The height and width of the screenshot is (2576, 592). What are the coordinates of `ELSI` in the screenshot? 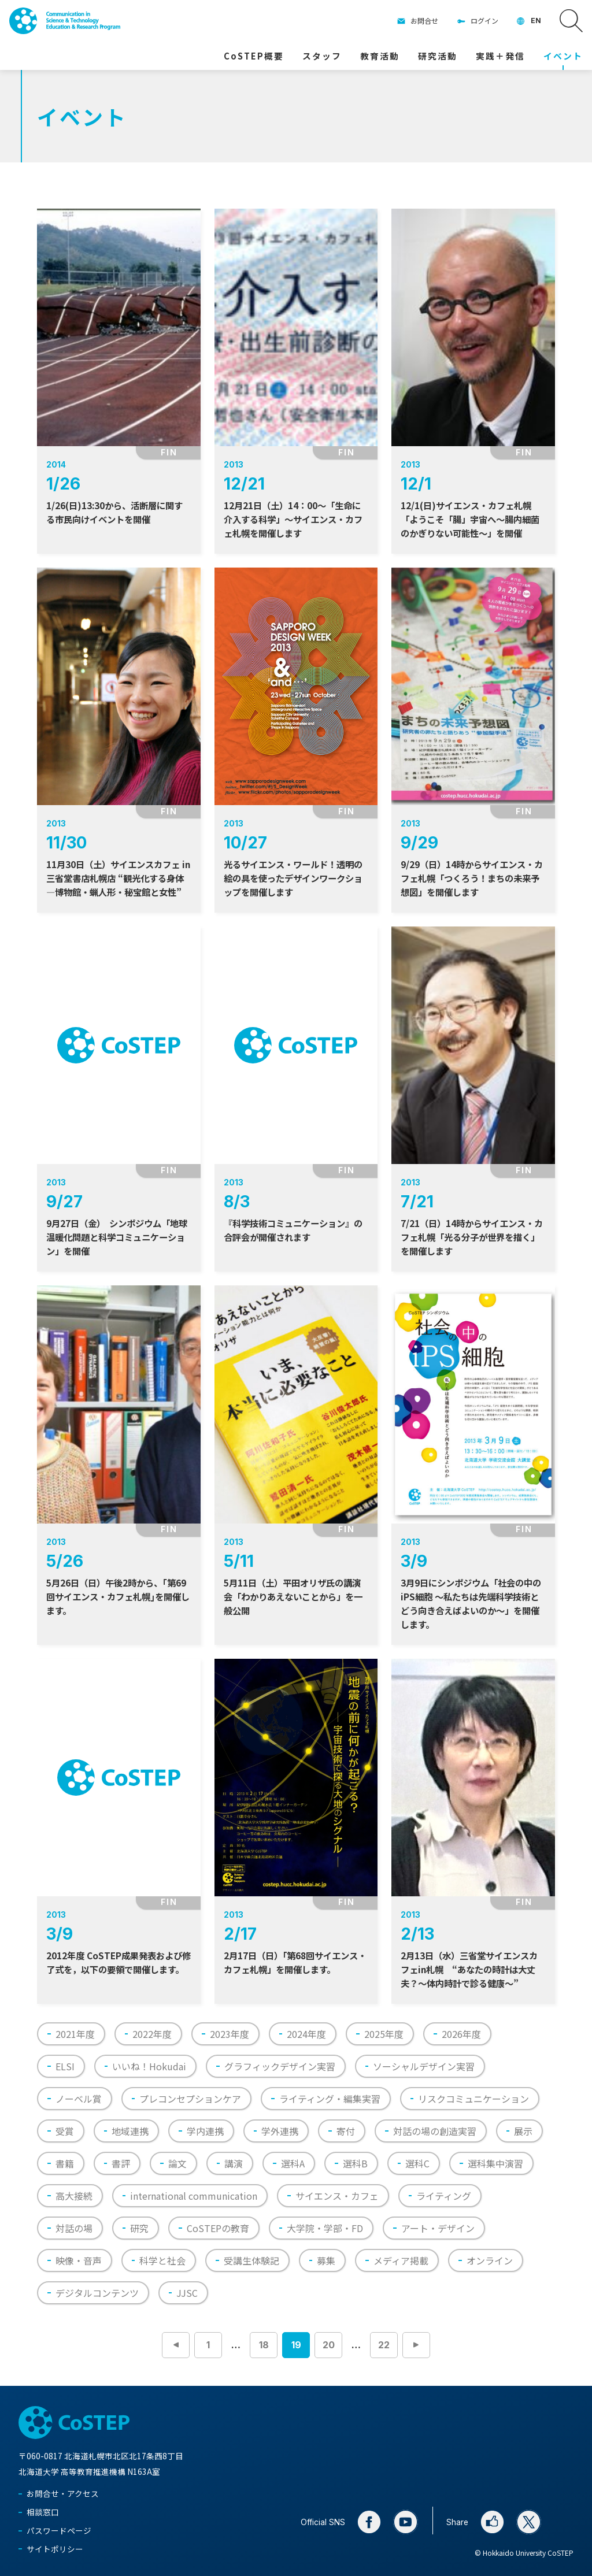 It's located at (65, 2066).